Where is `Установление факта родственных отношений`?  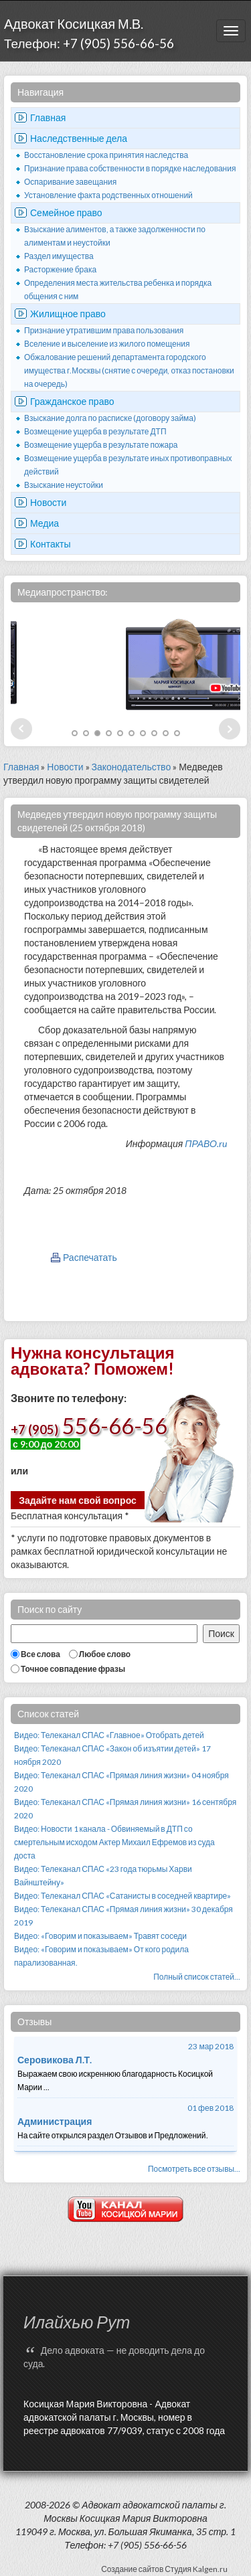 Установление факта родственных отношений is located at coordinates (108, 195).